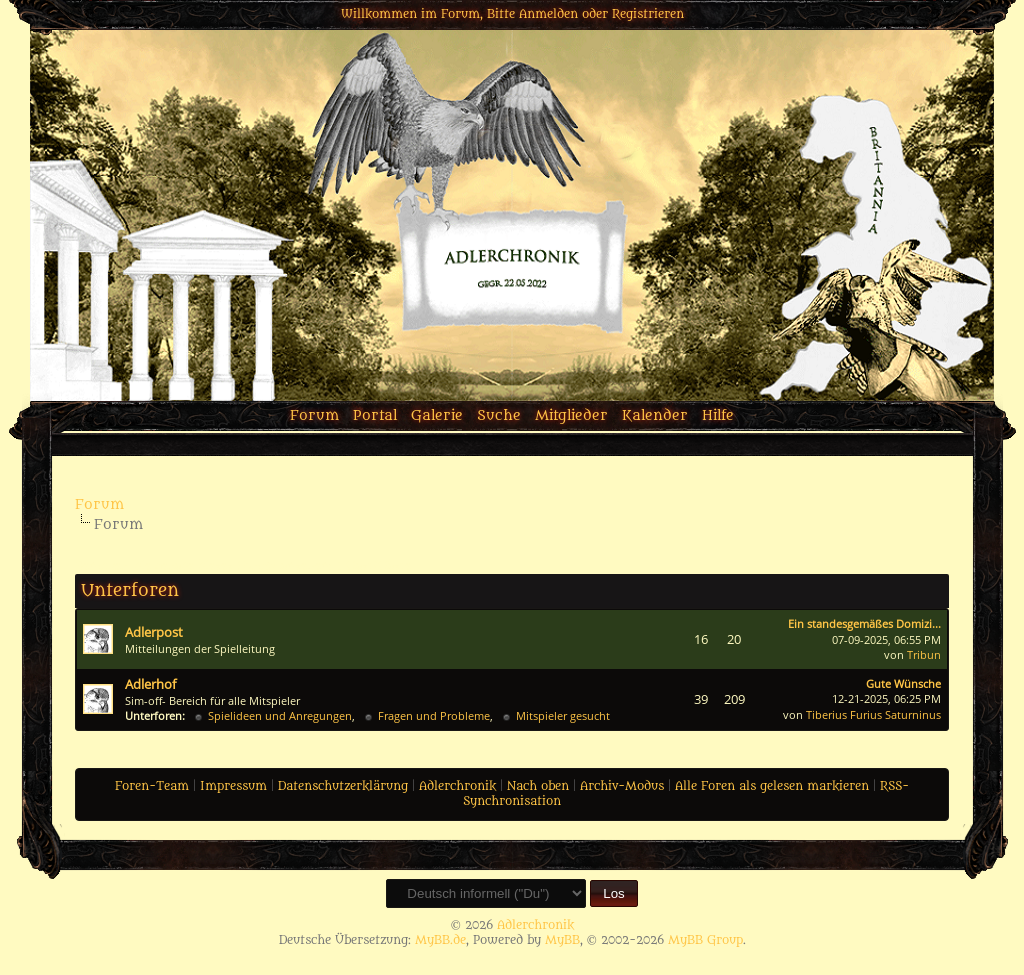 Image resolution: width=1024 pixels, height=975 pixels. I want to click on Tiberius Furius Saturninus, so click(873, 714).